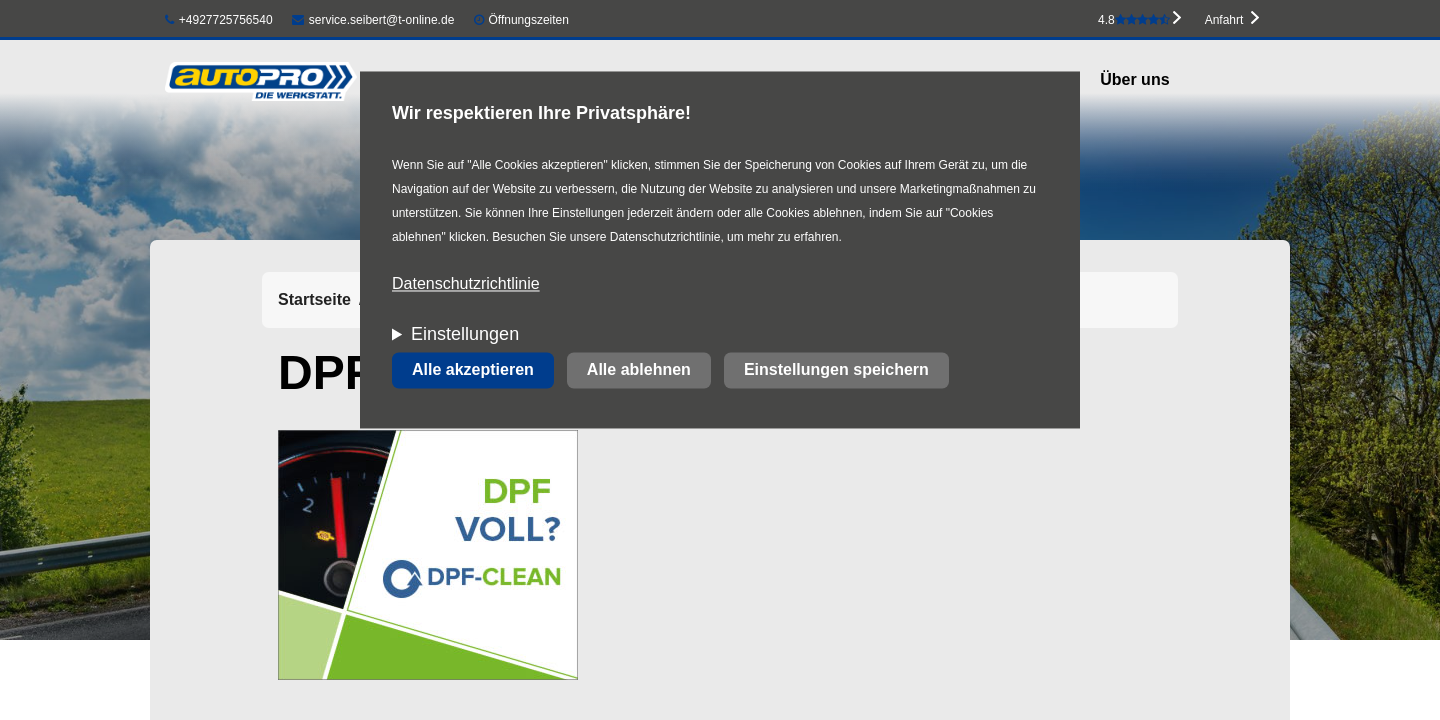 The image size is (1440, 720). I want to click on Datenschutzrichtlinie, so click(466, 284).